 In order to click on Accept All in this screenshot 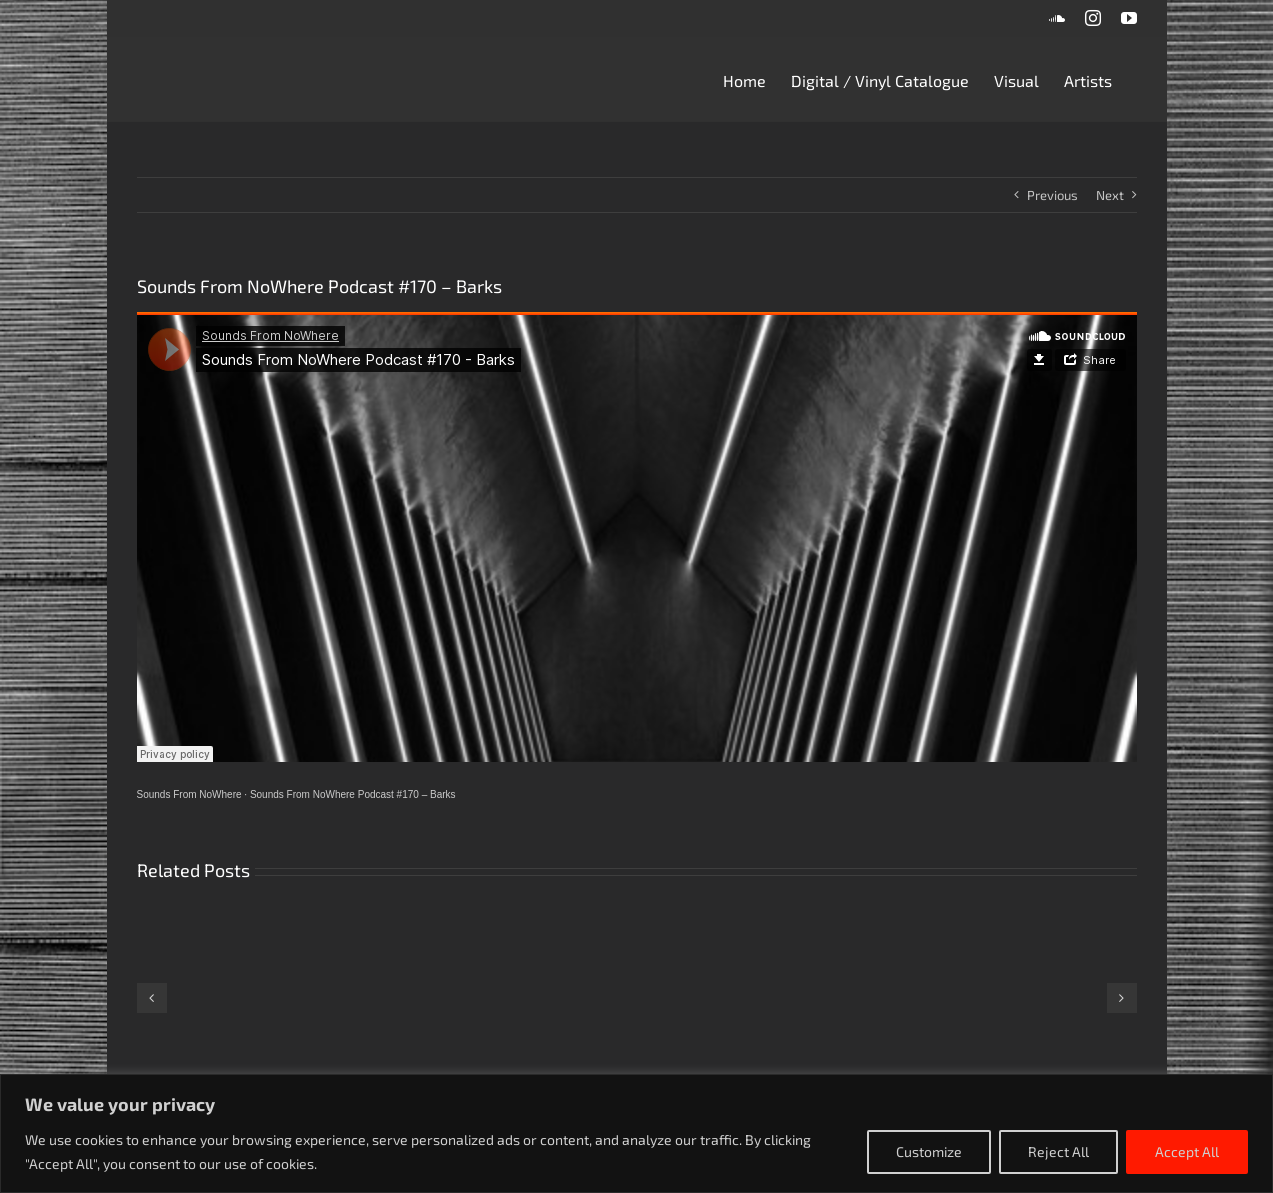, I will do `click(1187, 1151)`.